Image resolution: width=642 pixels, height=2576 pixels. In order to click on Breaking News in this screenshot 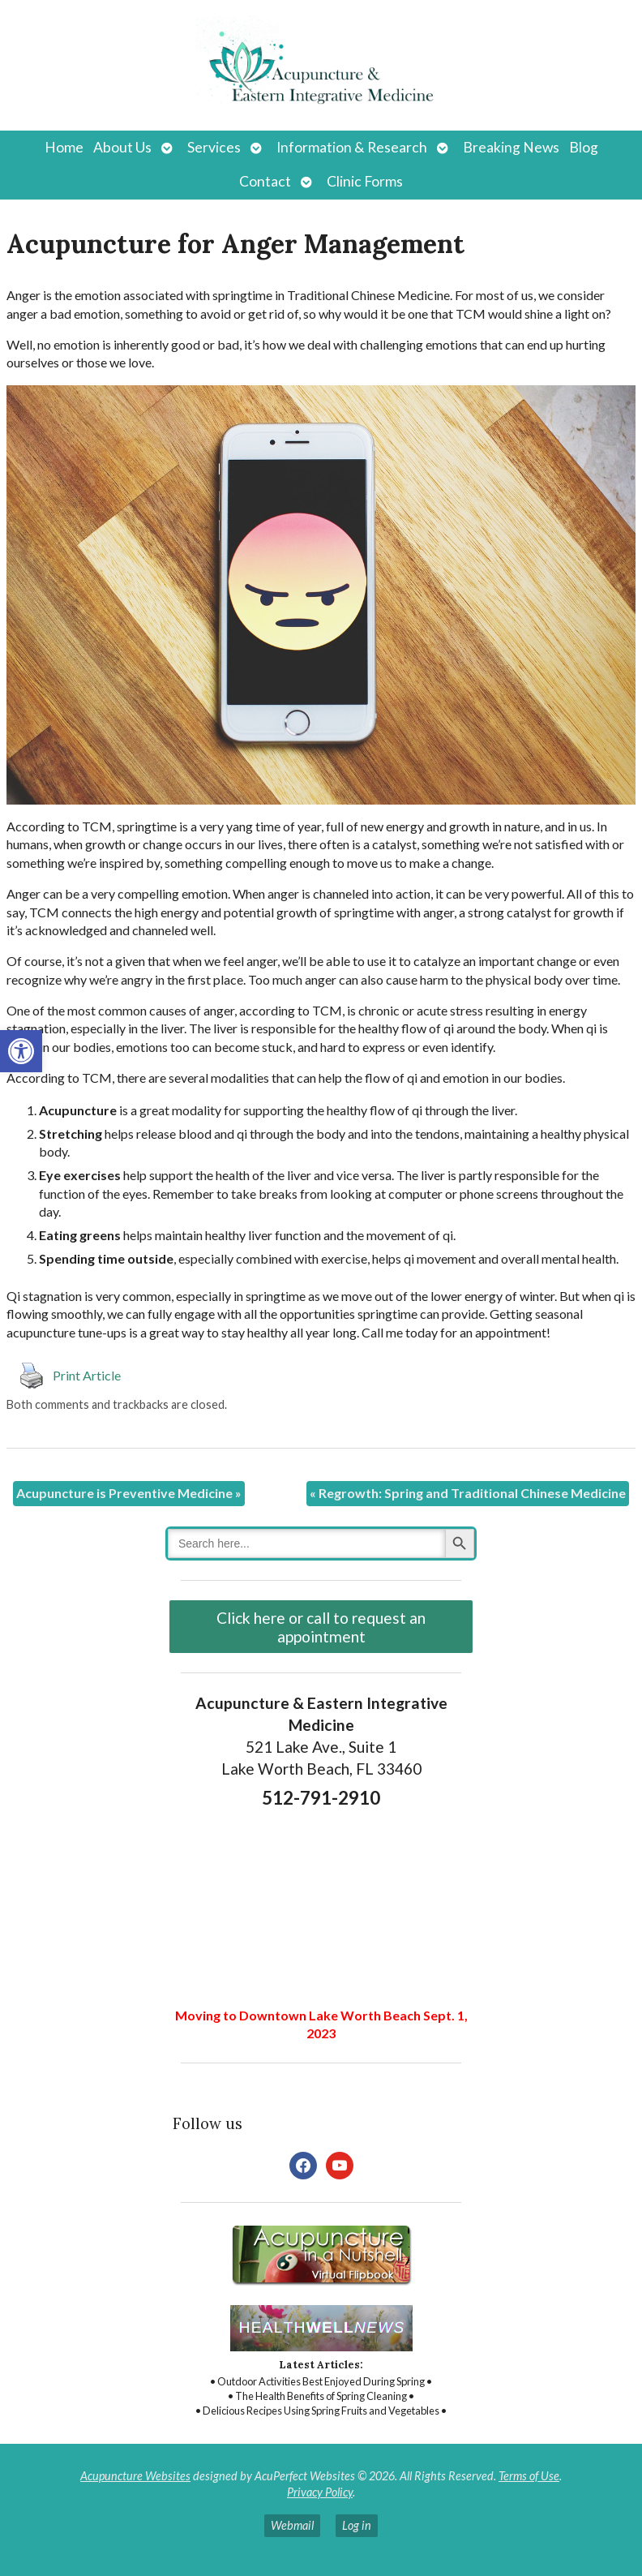, I will do `click(511, 147)`.